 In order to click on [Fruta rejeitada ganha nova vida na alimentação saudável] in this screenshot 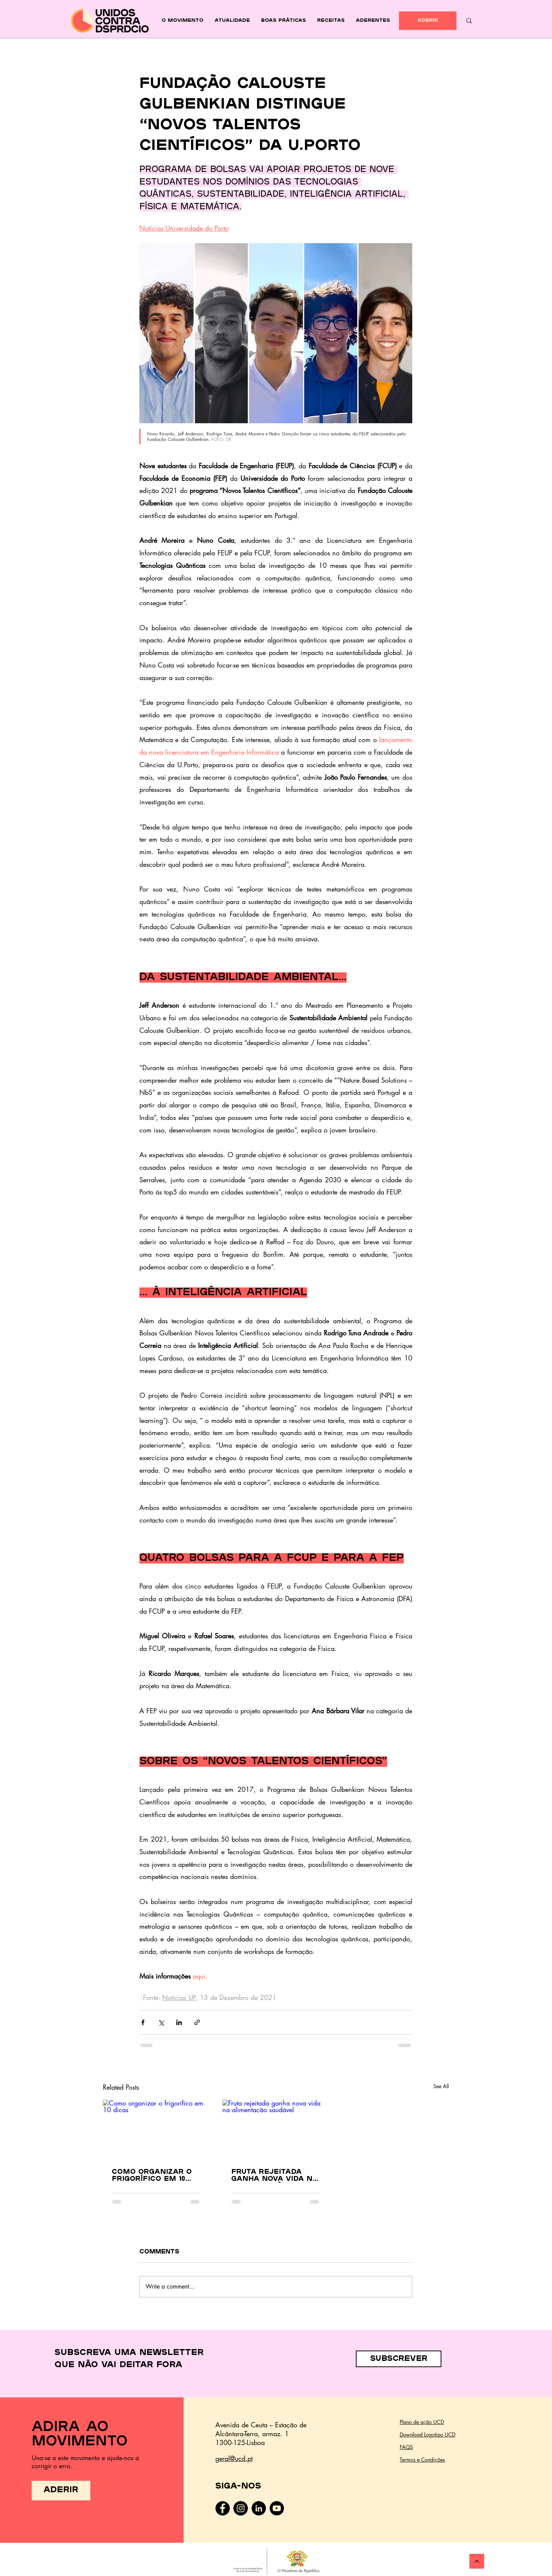, I will do `click(275, 2130)`.